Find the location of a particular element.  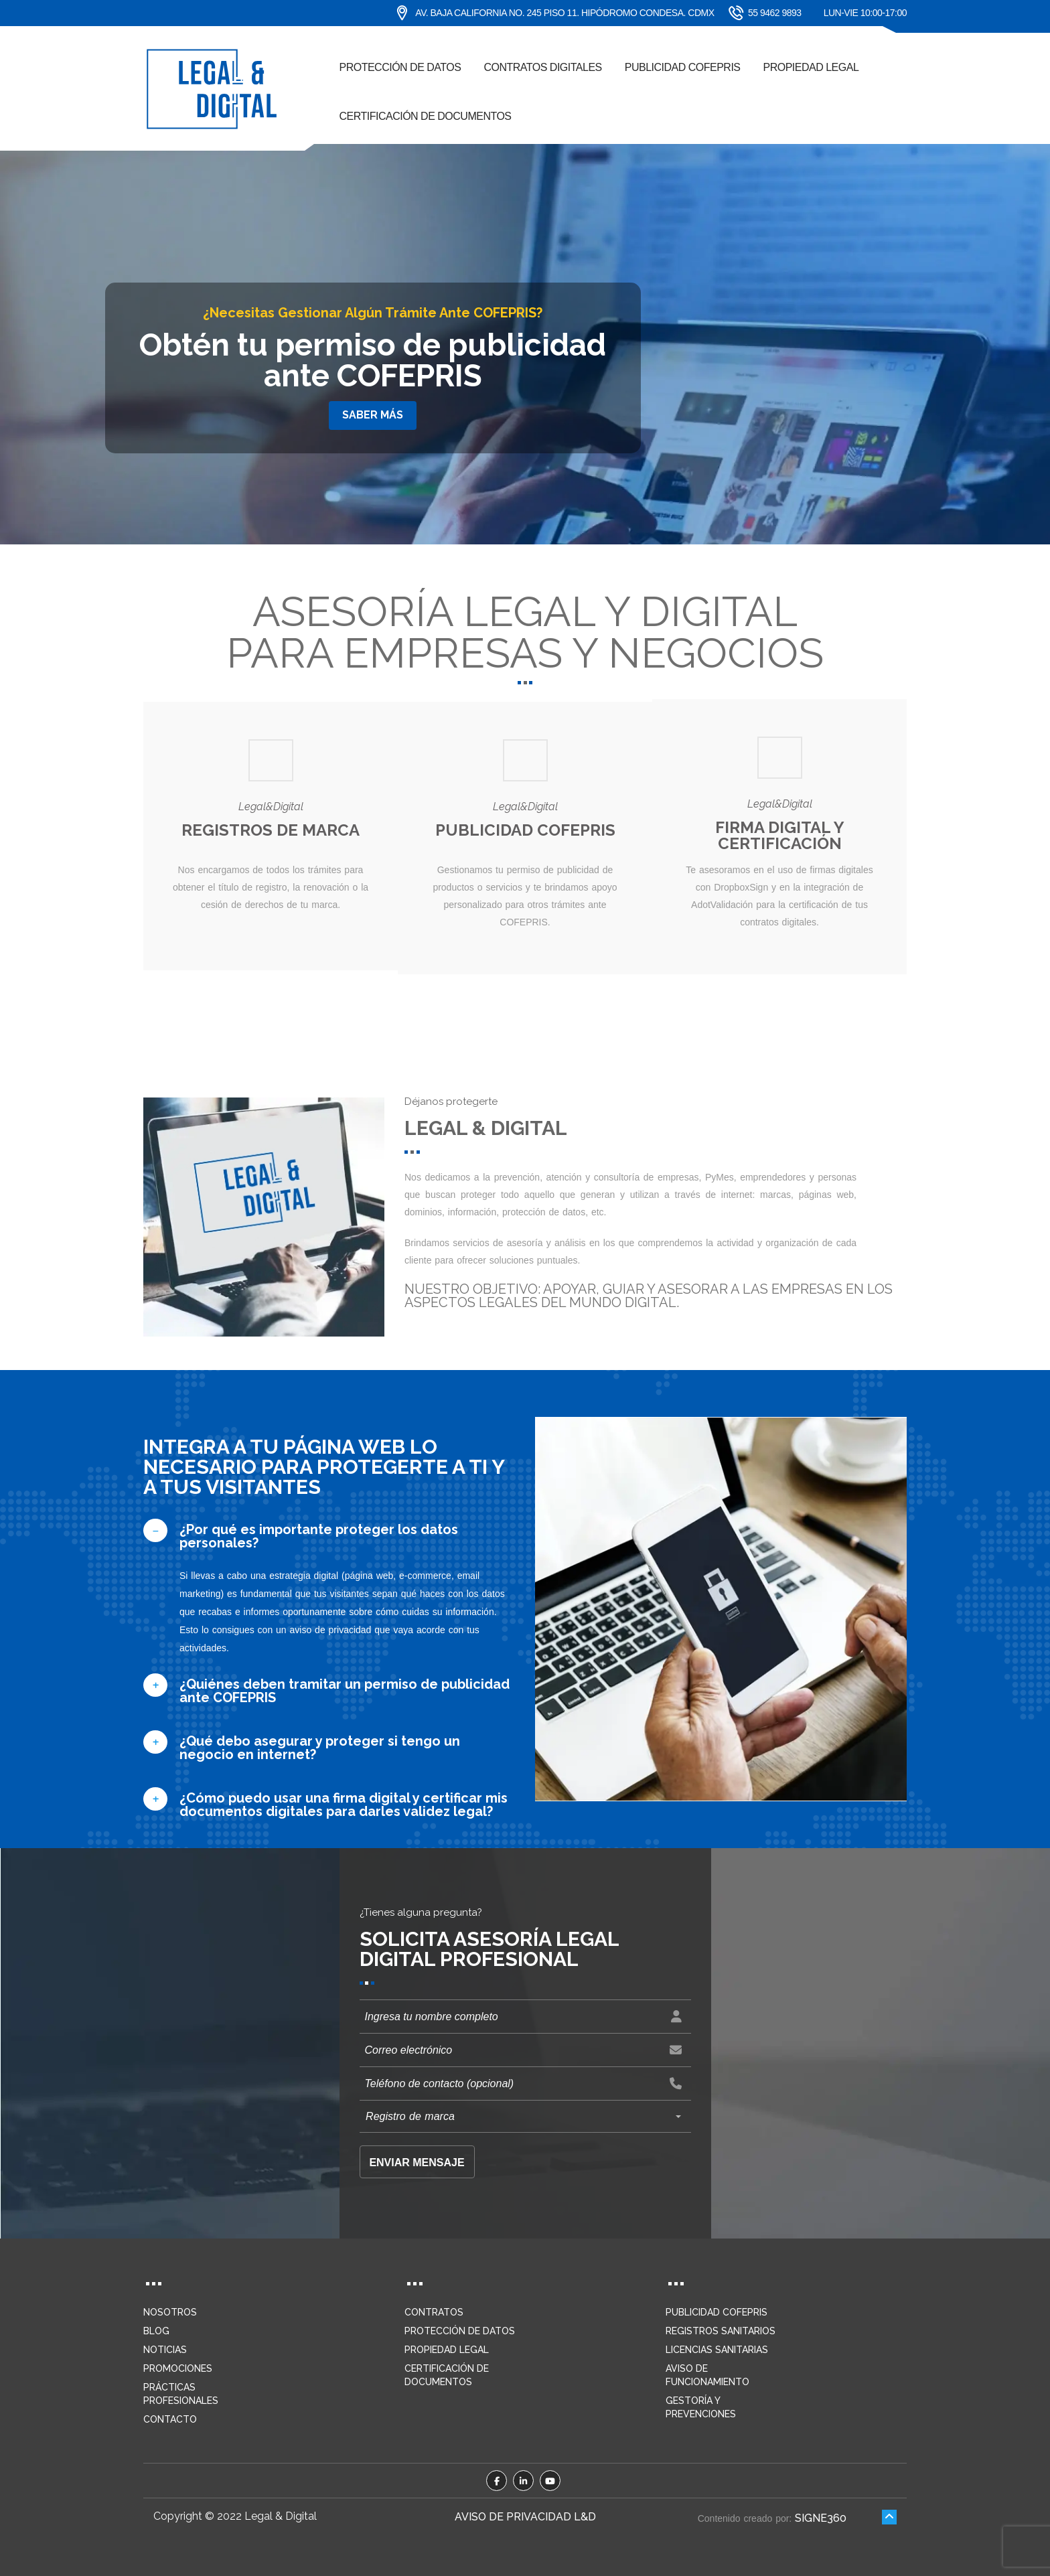

Promociones is located at coordinates (177, 2368).